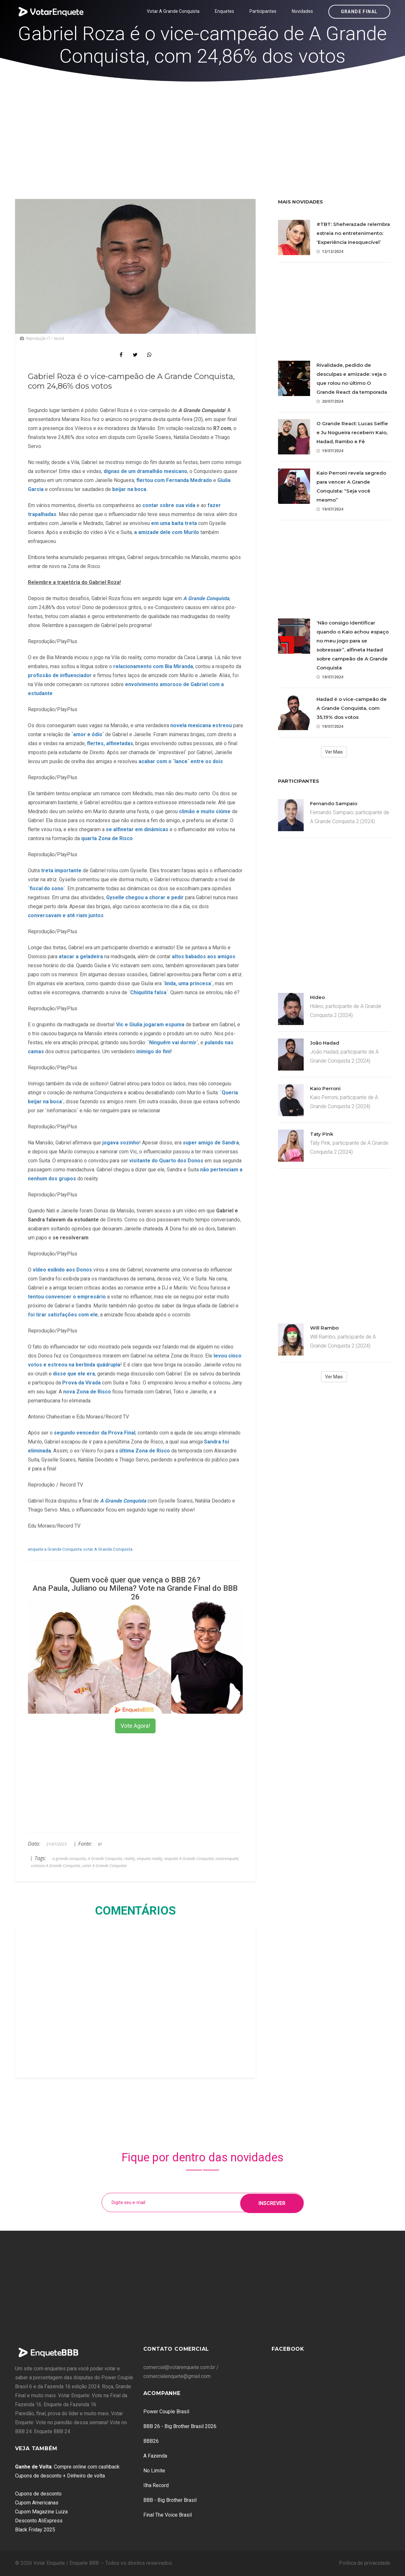  What do you see at coordinates (46, 888) in the screenshot?
I see `fiscal do sono` at bounding box center [46, 888].